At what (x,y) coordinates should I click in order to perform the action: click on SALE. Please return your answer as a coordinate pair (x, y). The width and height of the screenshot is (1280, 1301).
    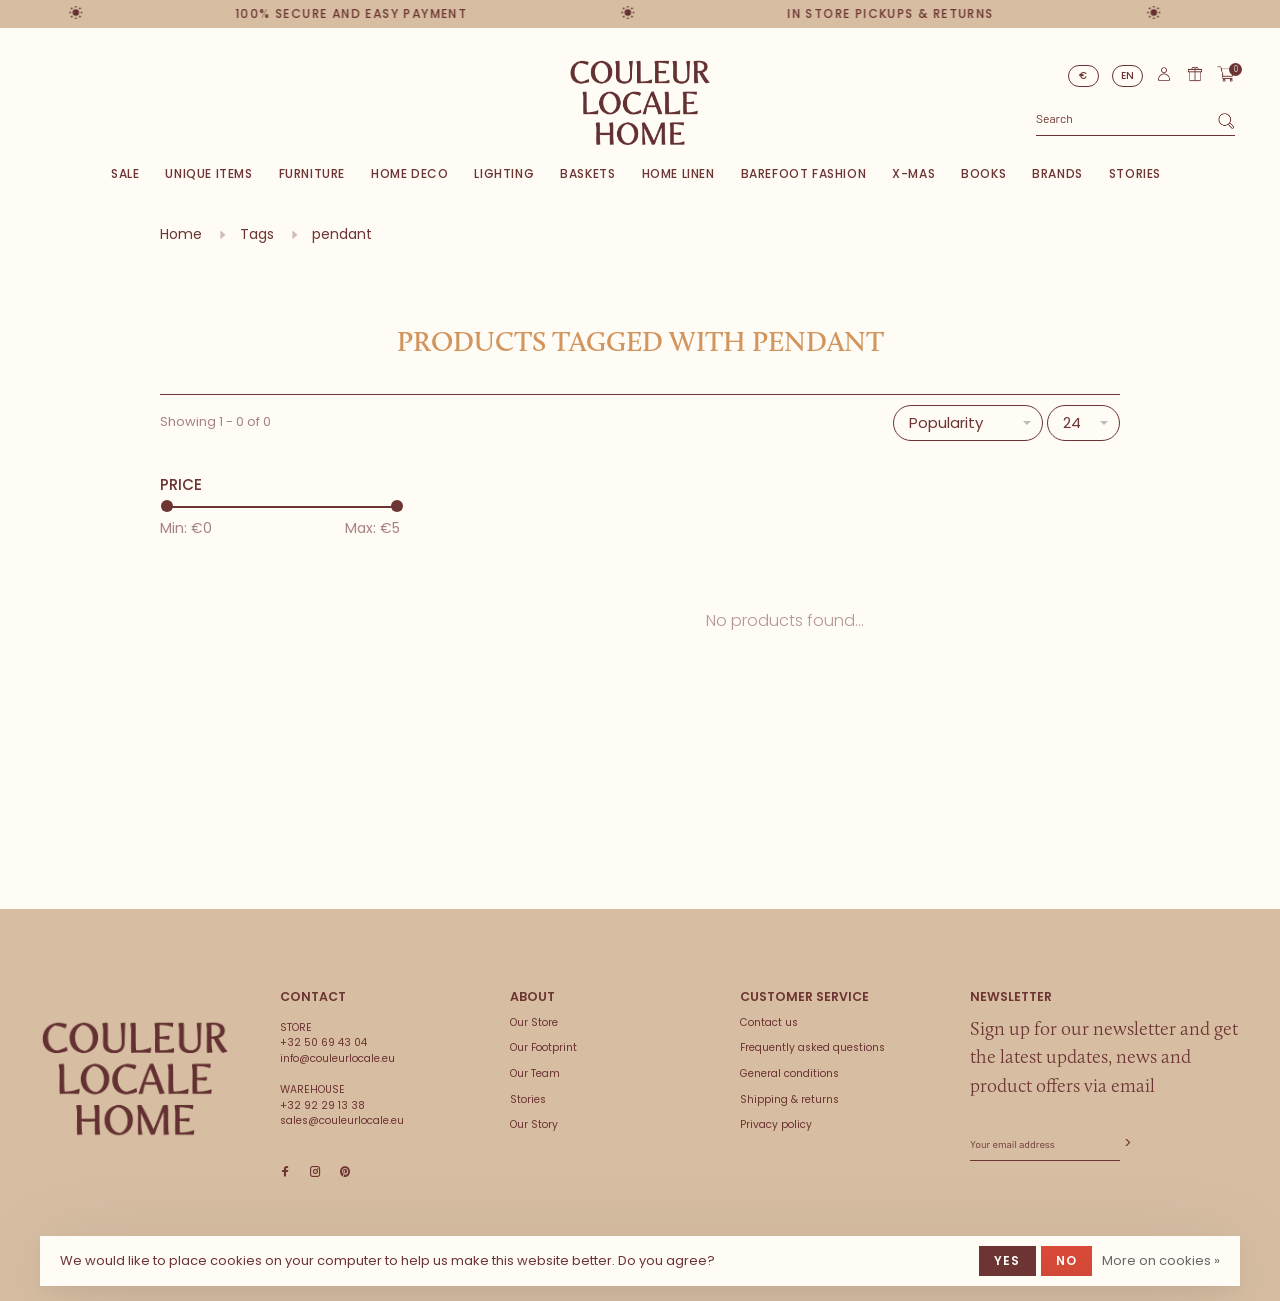
    Looking at the image, I should click on (125, 173).